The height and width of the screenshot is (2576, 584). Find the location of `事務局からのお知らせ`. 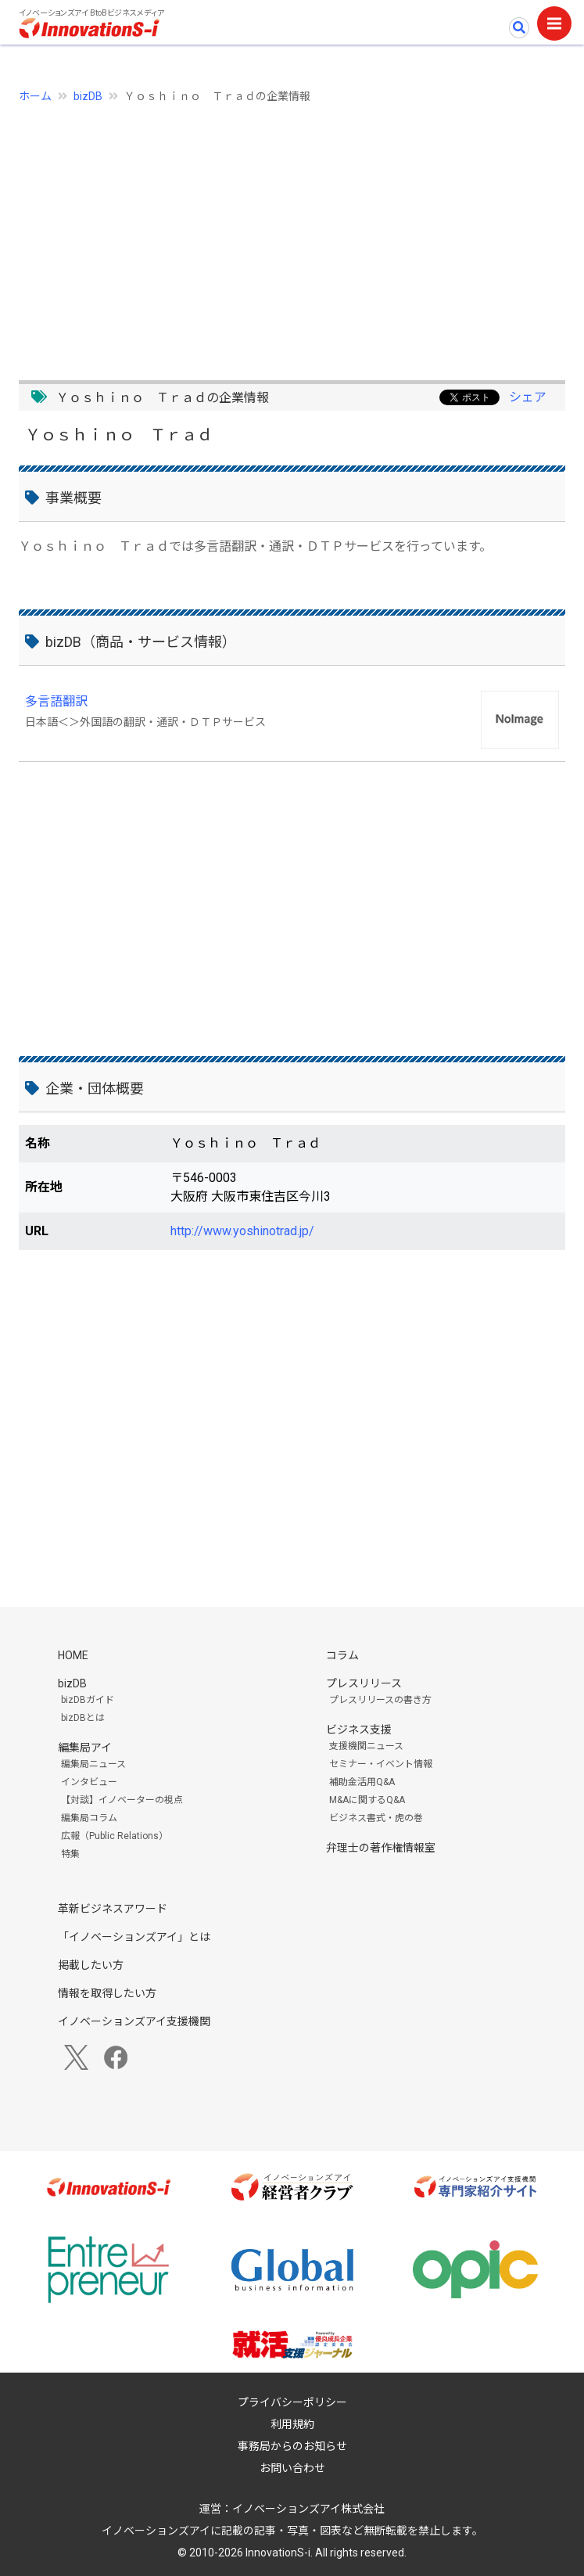

事務局からのお知らせ is located at coordinates (292, 2446).